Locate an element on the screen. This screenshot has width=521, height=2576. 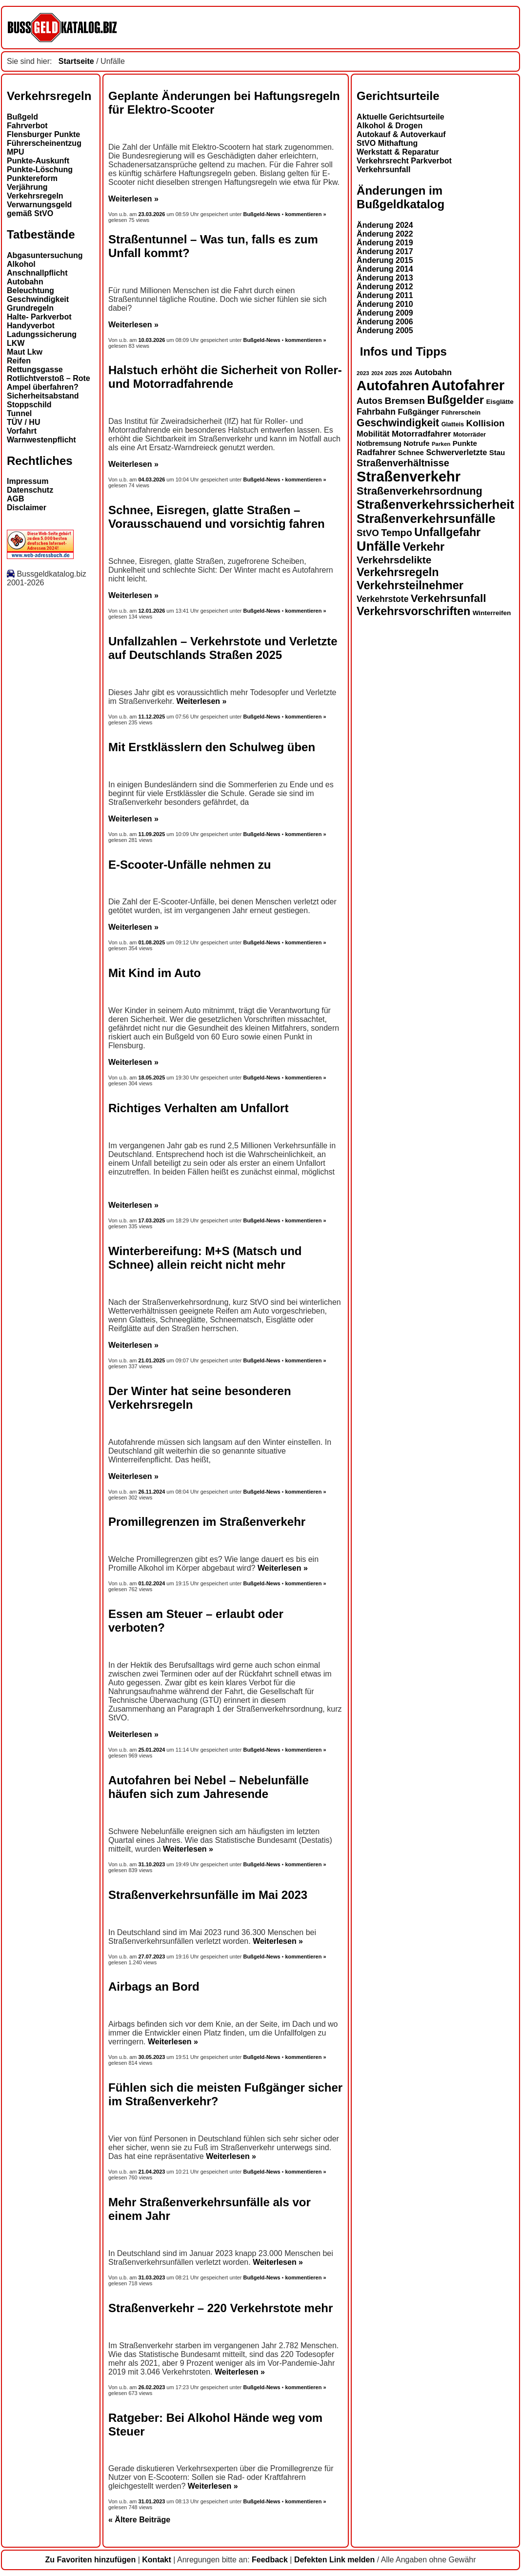
Unfallgefahr [Unfallgefahr (32 Einträge)] is located at coordinates (447, 532).